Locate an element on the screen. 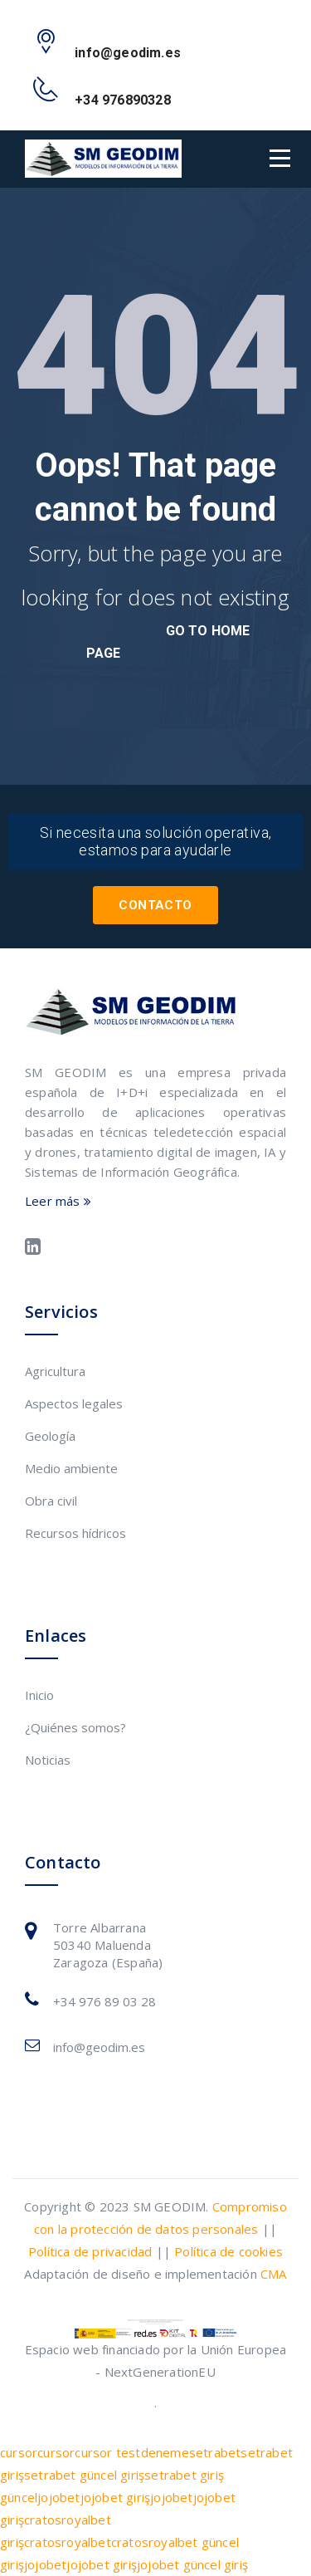  setrabet is located at coordinates (215, 2452).